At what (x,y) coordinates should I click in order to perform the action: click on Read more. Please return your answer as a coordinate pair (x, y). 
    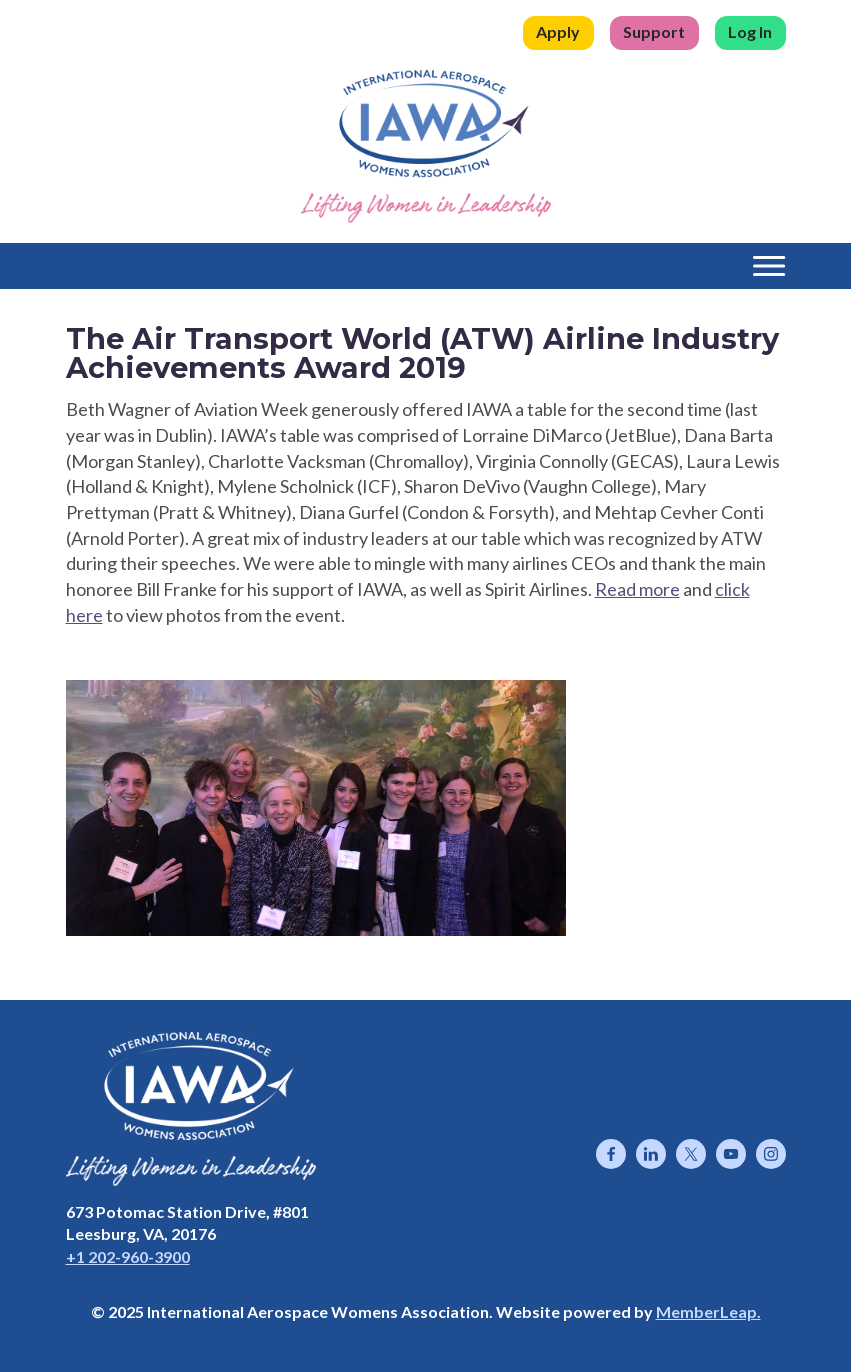
    Looking at the image, I should click on (637, 589).